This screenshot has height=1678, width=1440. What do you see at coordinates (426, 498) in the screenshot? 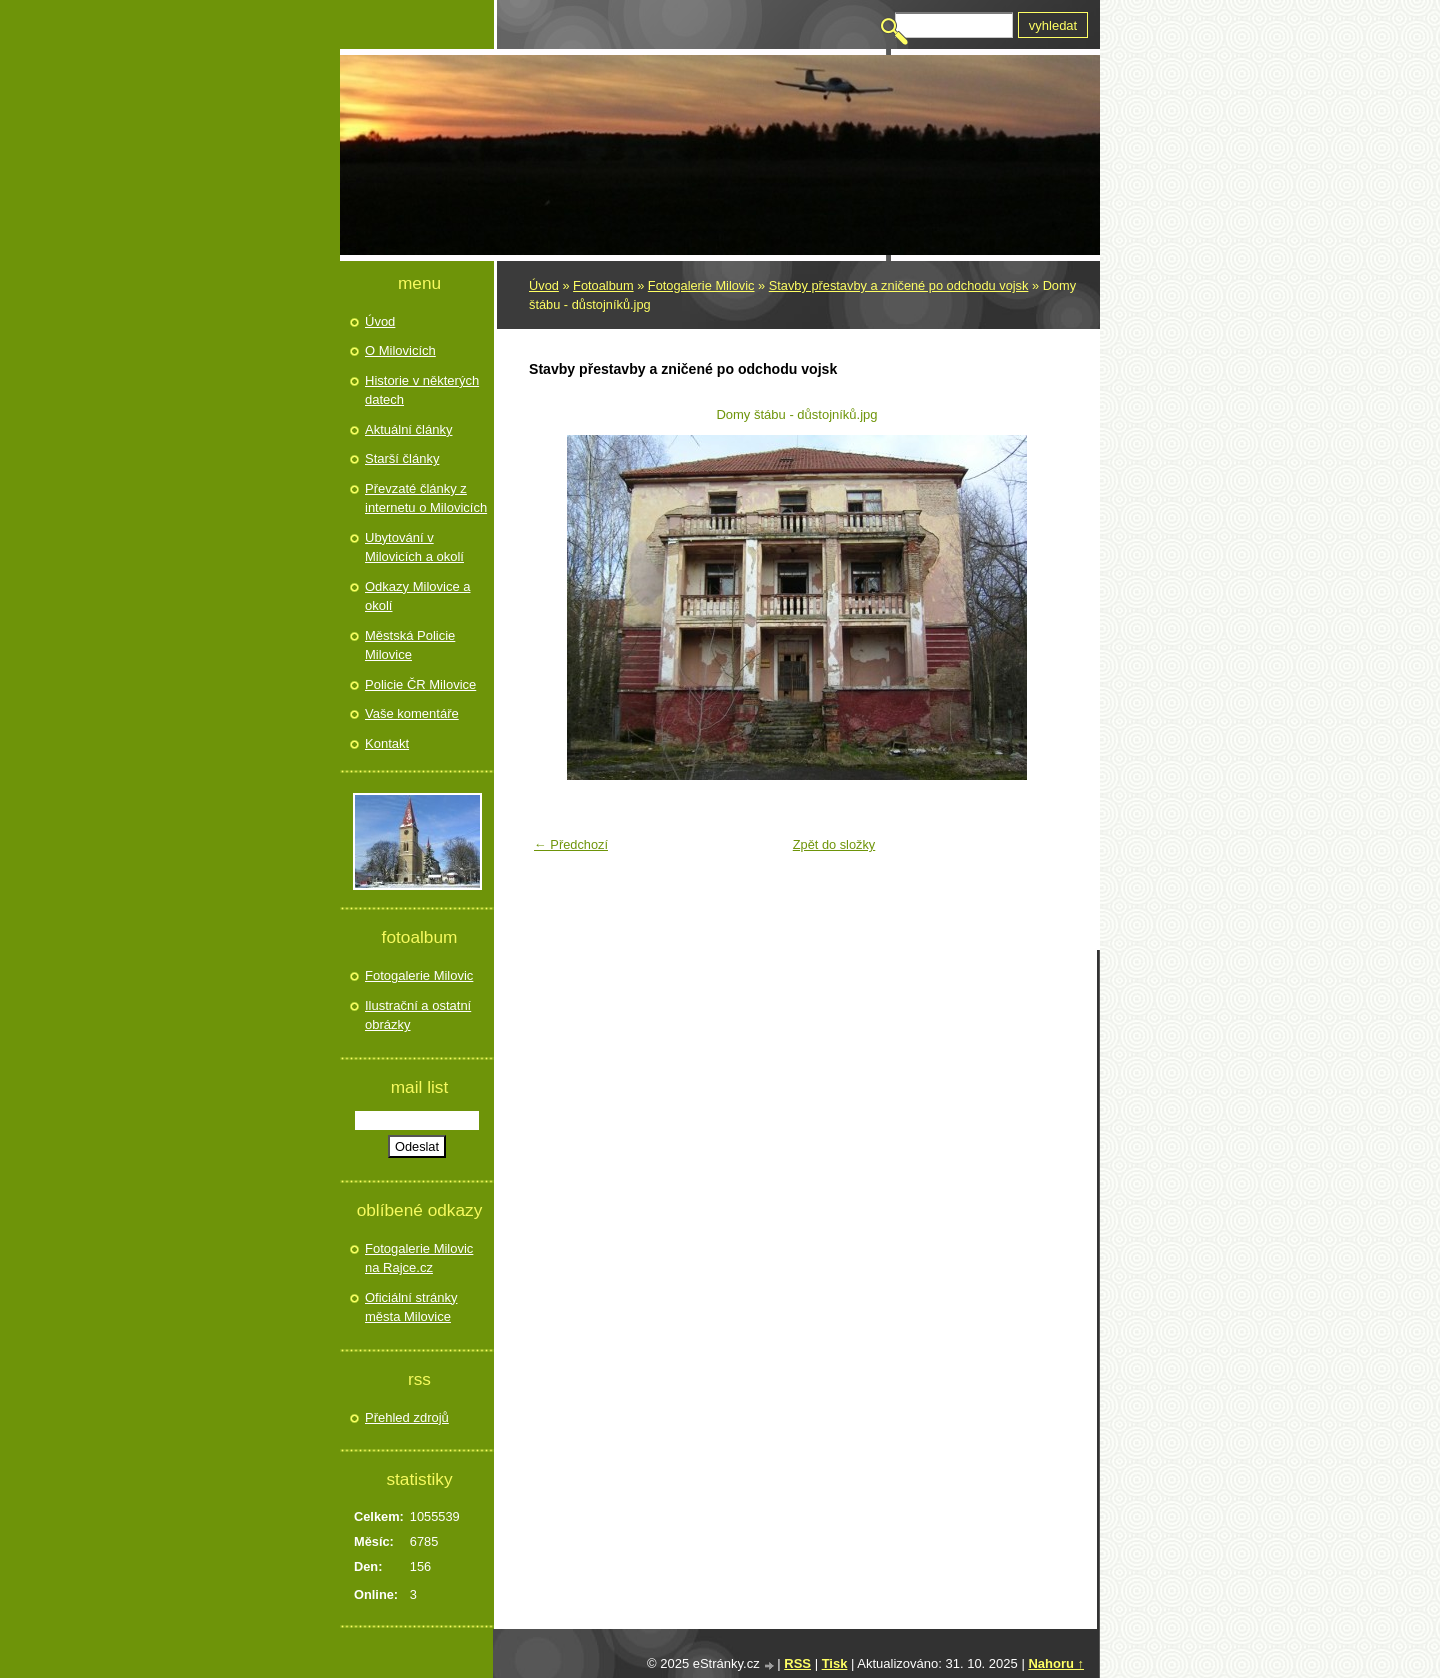
I see `Převzaté články z internetu o Milovicích` at bounding box center [426, 498].